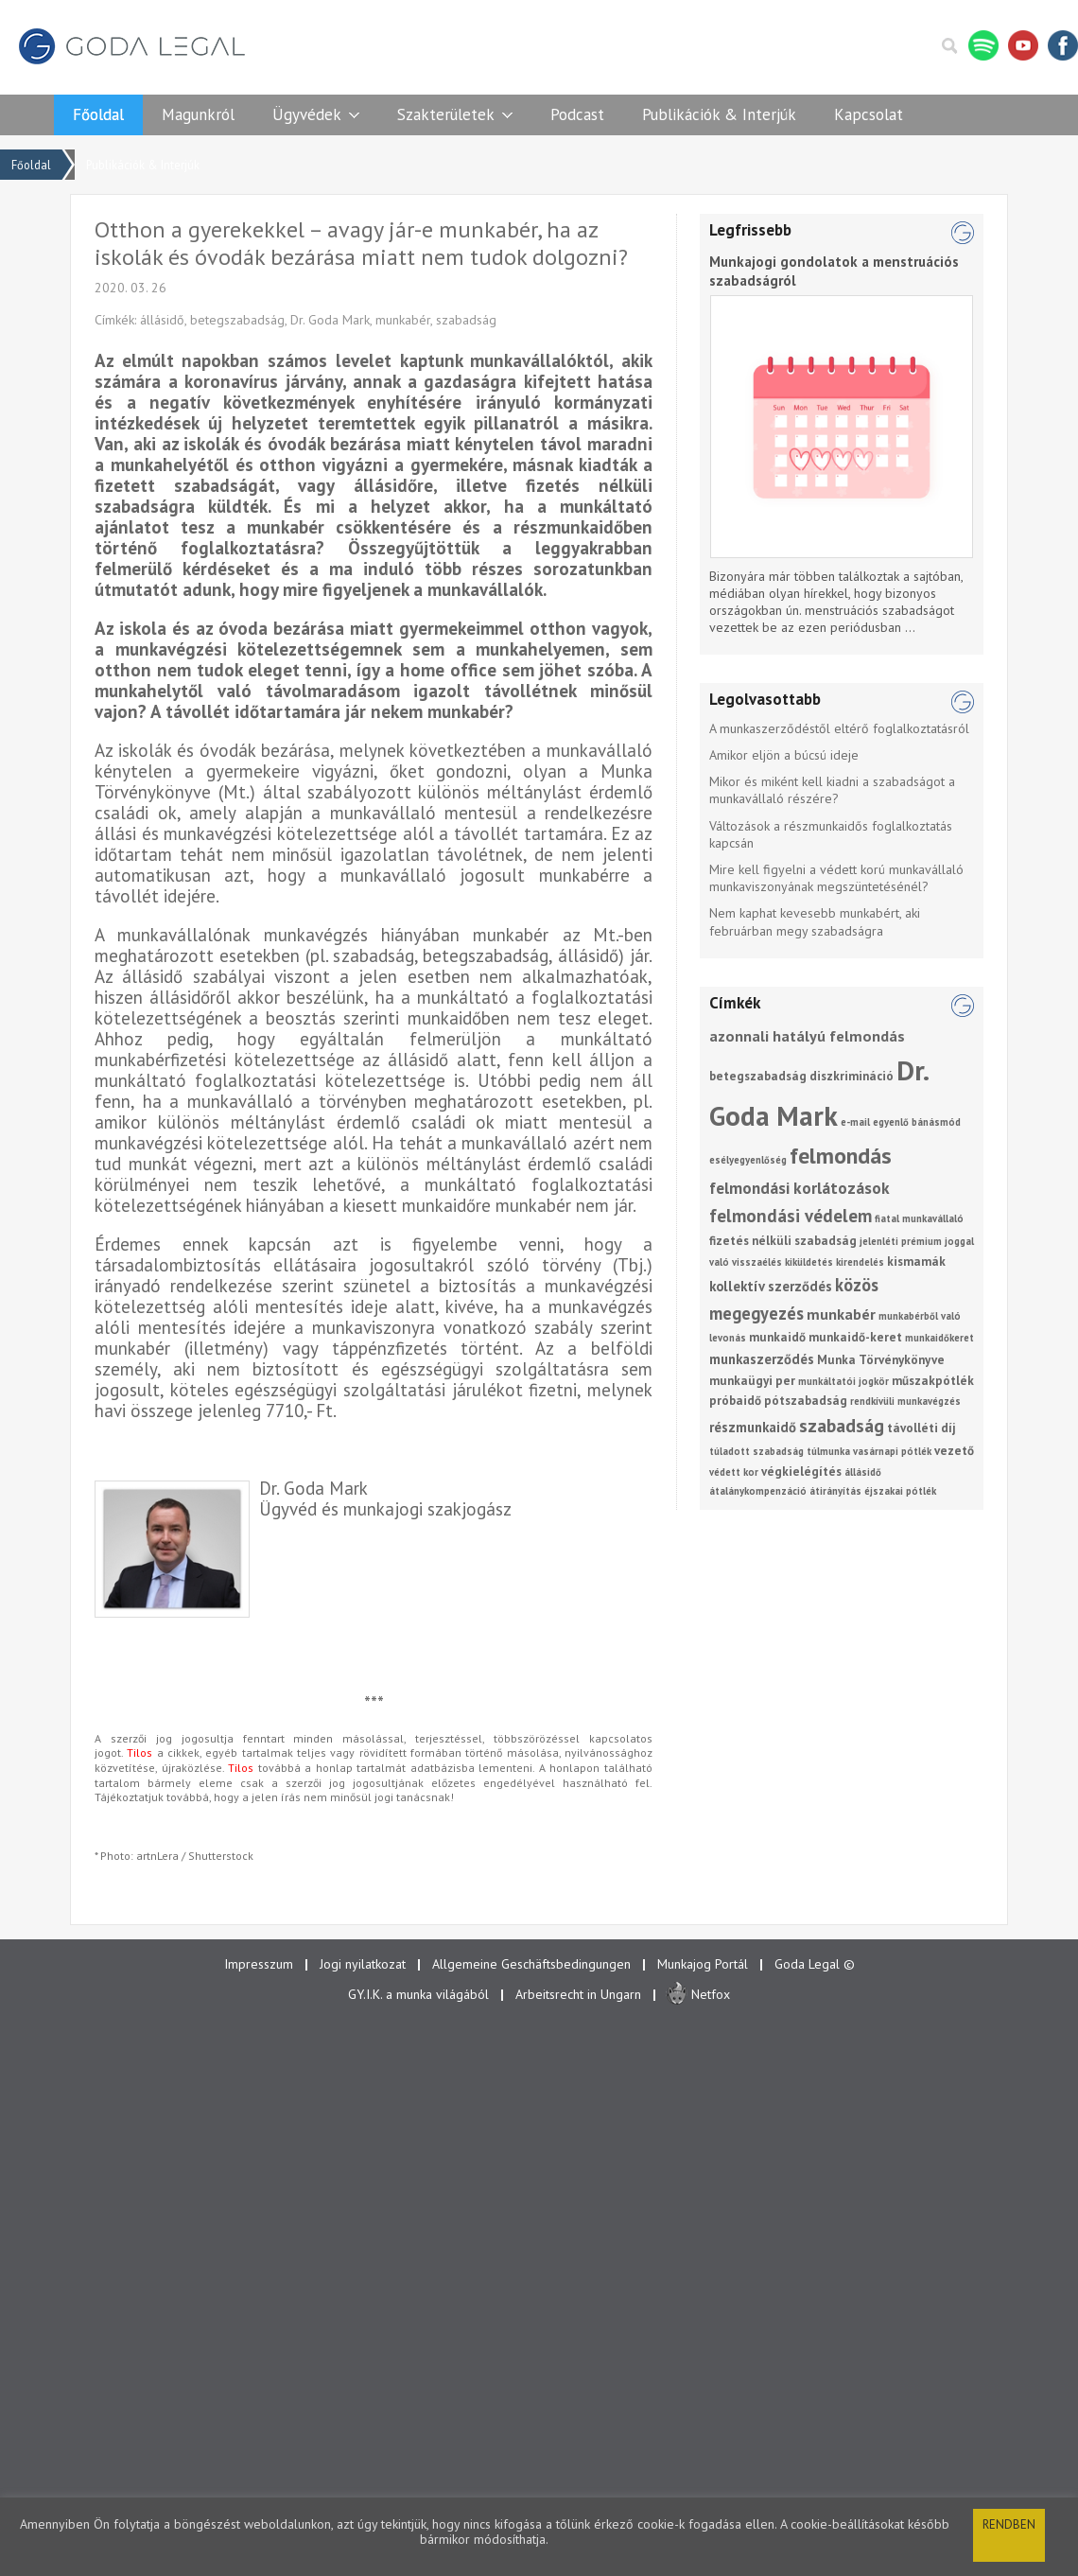 The width and height of the screenshot is (1078, 2576). What do you see at coordinates (919, 1218) in the screenshot?
I see `fiatal munkavállaló [fiatal munkavállaló (1 elem)]` at bounding box center [919, 1218].